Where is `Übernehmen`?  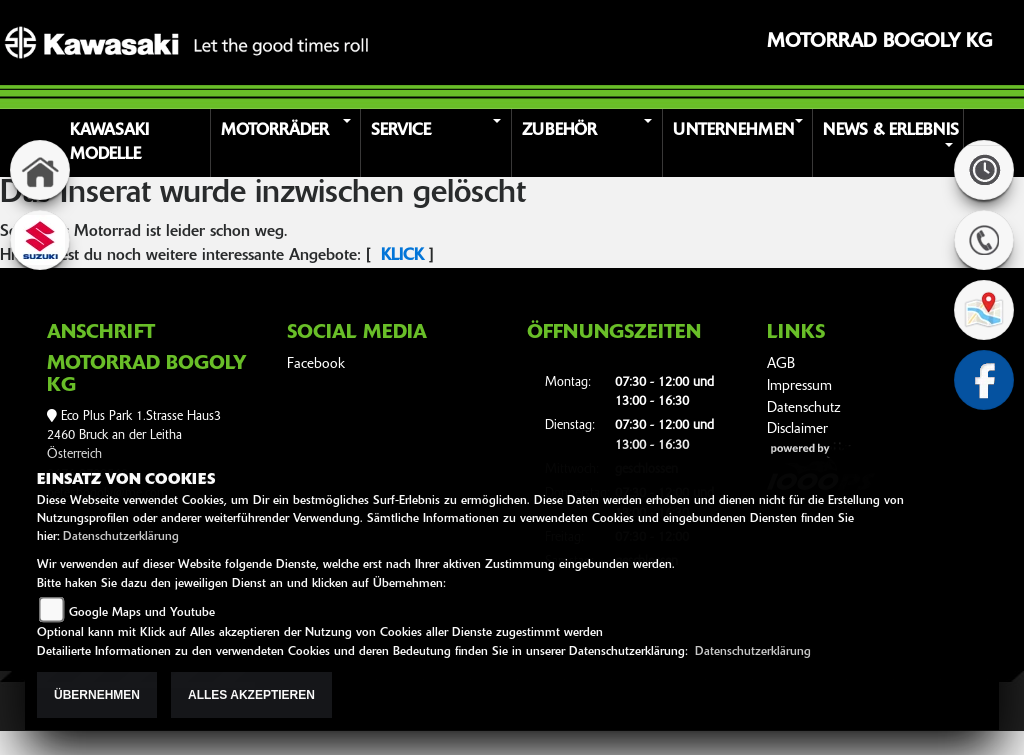
Übernehmen is located at coordinates (97, 695).